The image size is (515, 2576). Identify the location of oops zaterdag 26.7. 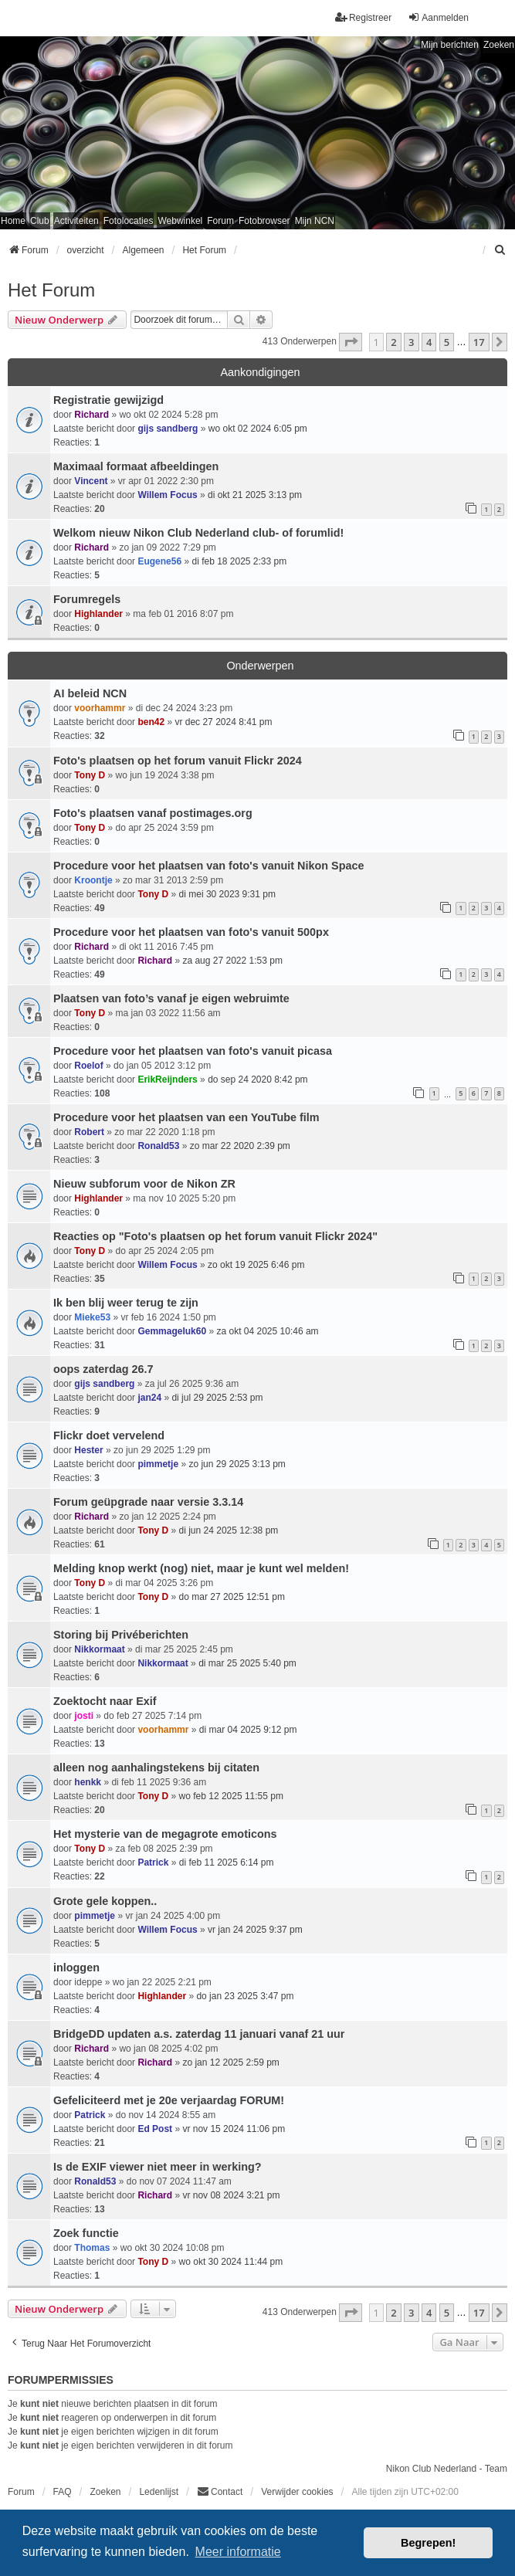
(103, 1369).